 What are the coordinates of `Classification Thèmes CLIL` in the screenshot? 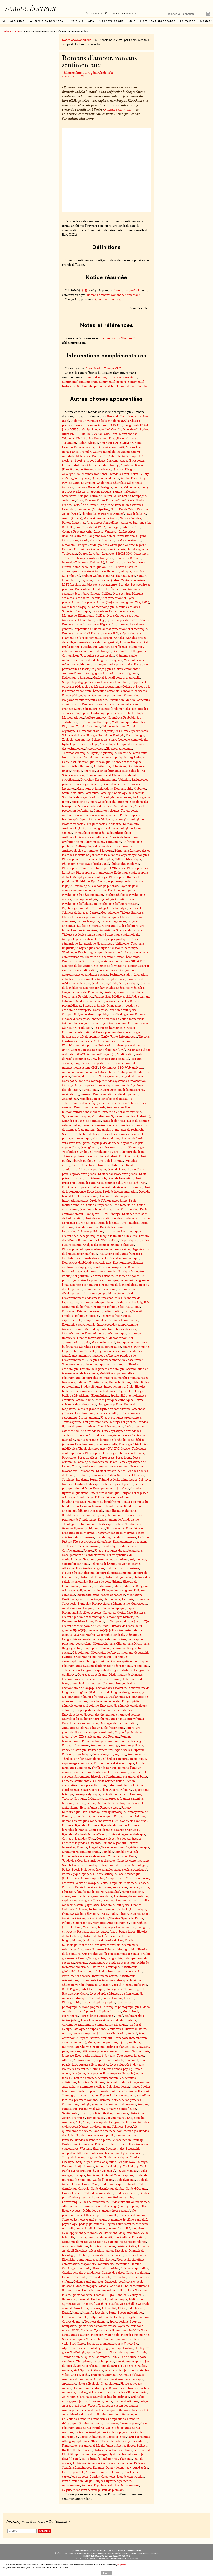 It's located at (103, 368).